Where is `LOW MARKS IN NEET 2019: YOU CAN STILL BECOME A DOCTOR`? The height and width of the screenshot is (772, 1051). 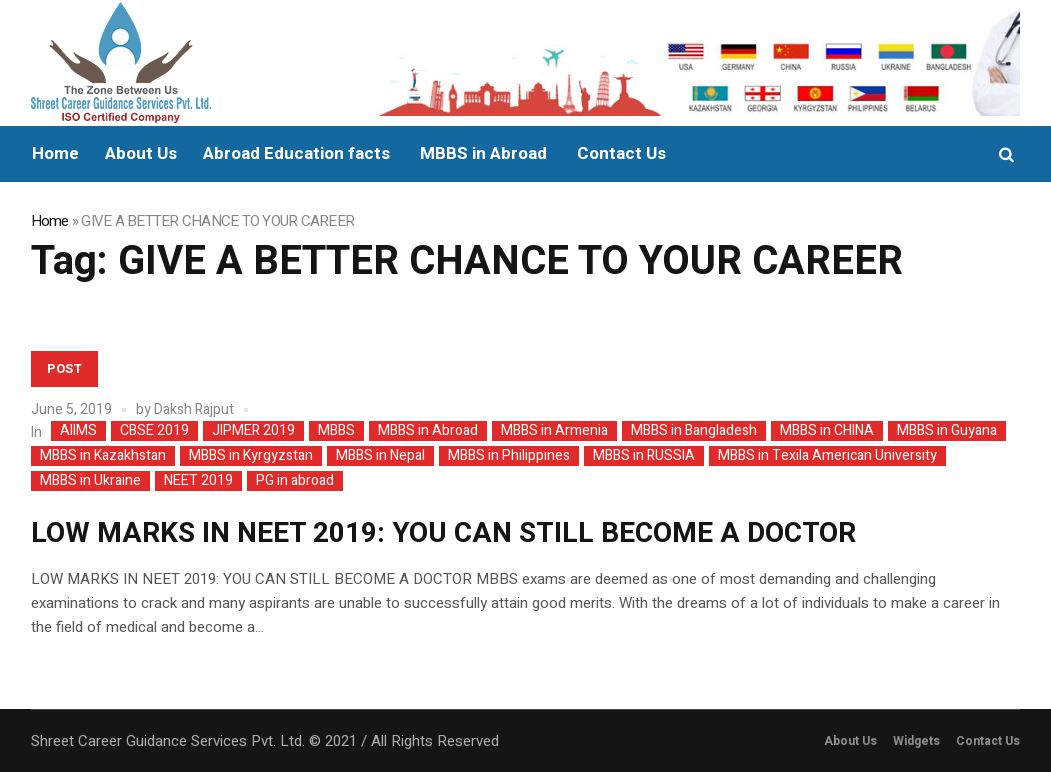 LOW MARKS IN NEET 2019: YOU CAN STILL BECOME A DOCTOR is located at coordinates (443, 533).